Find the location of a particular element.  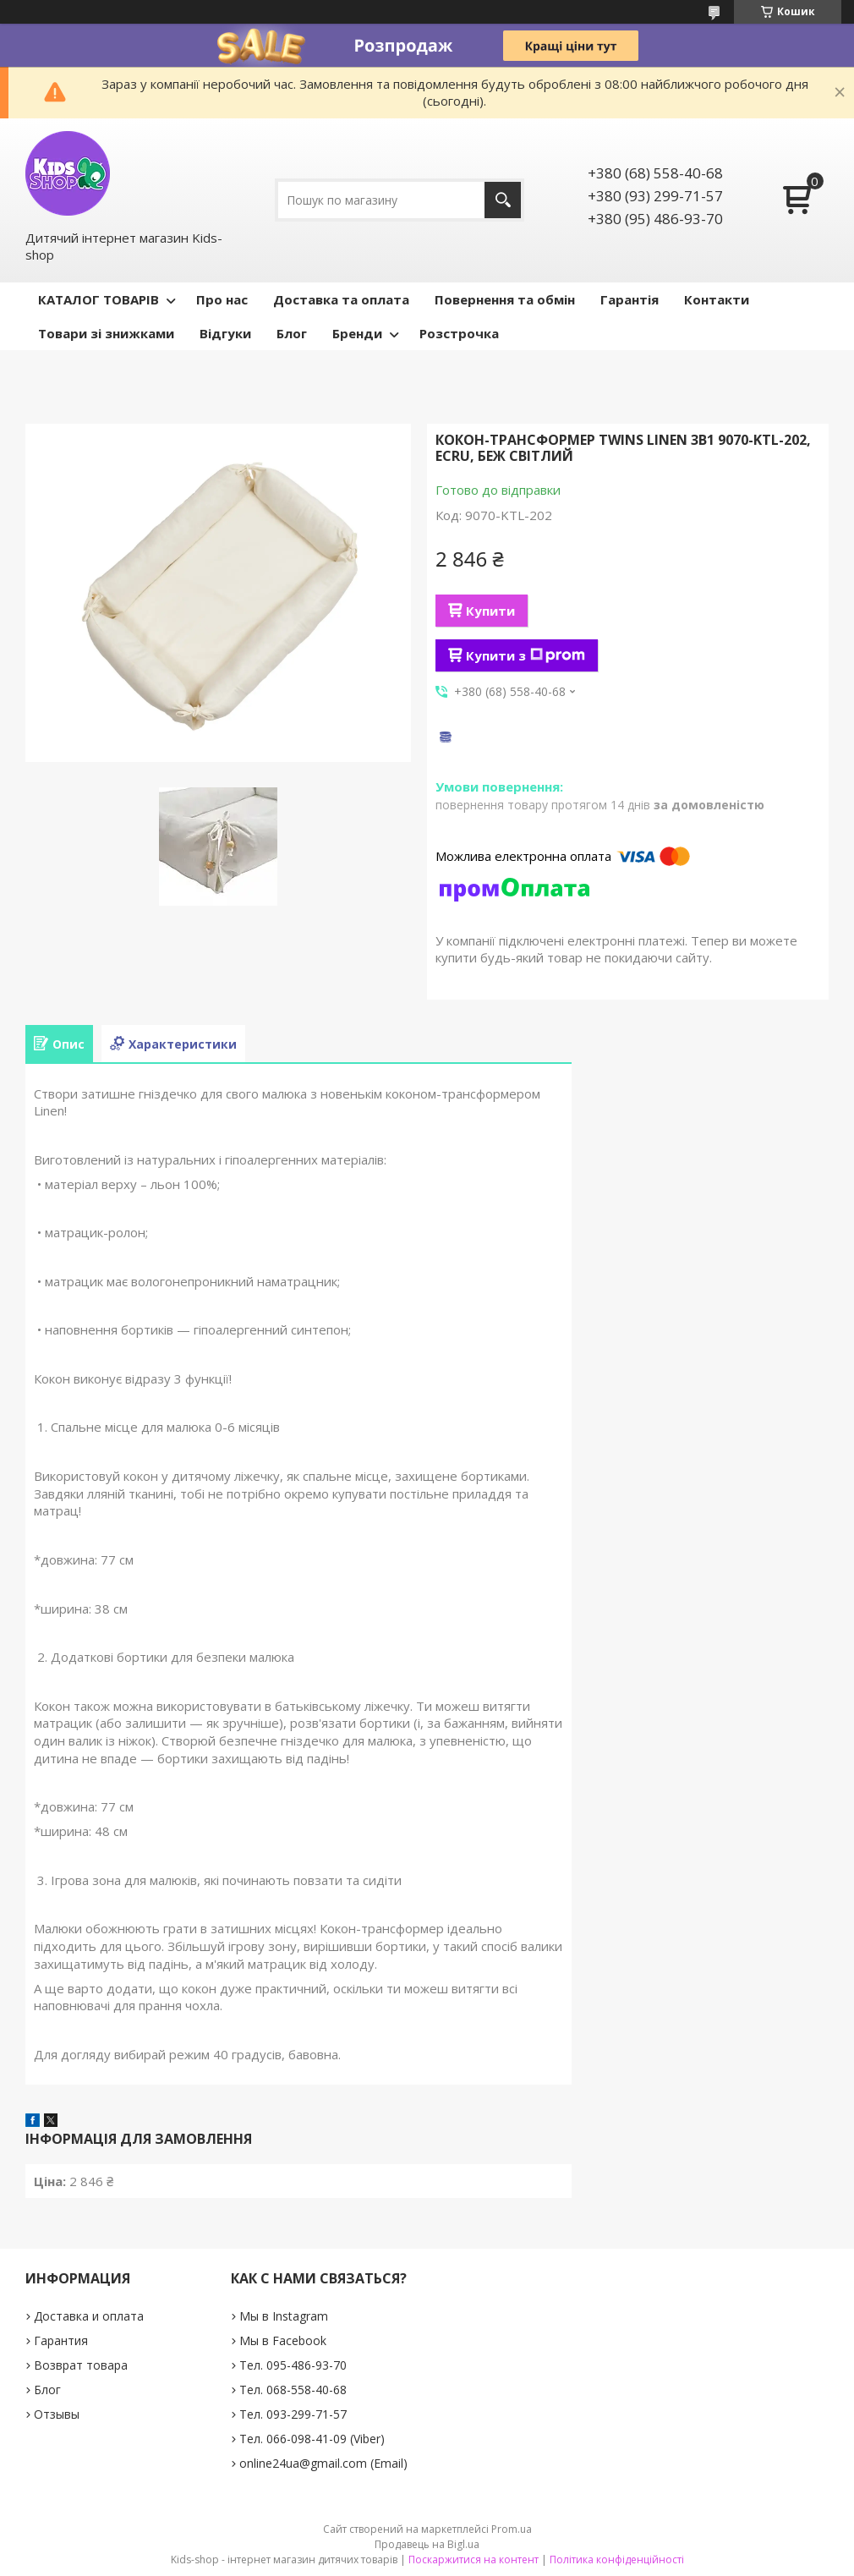

Возврат товара is located at coordinates (81, 2365).